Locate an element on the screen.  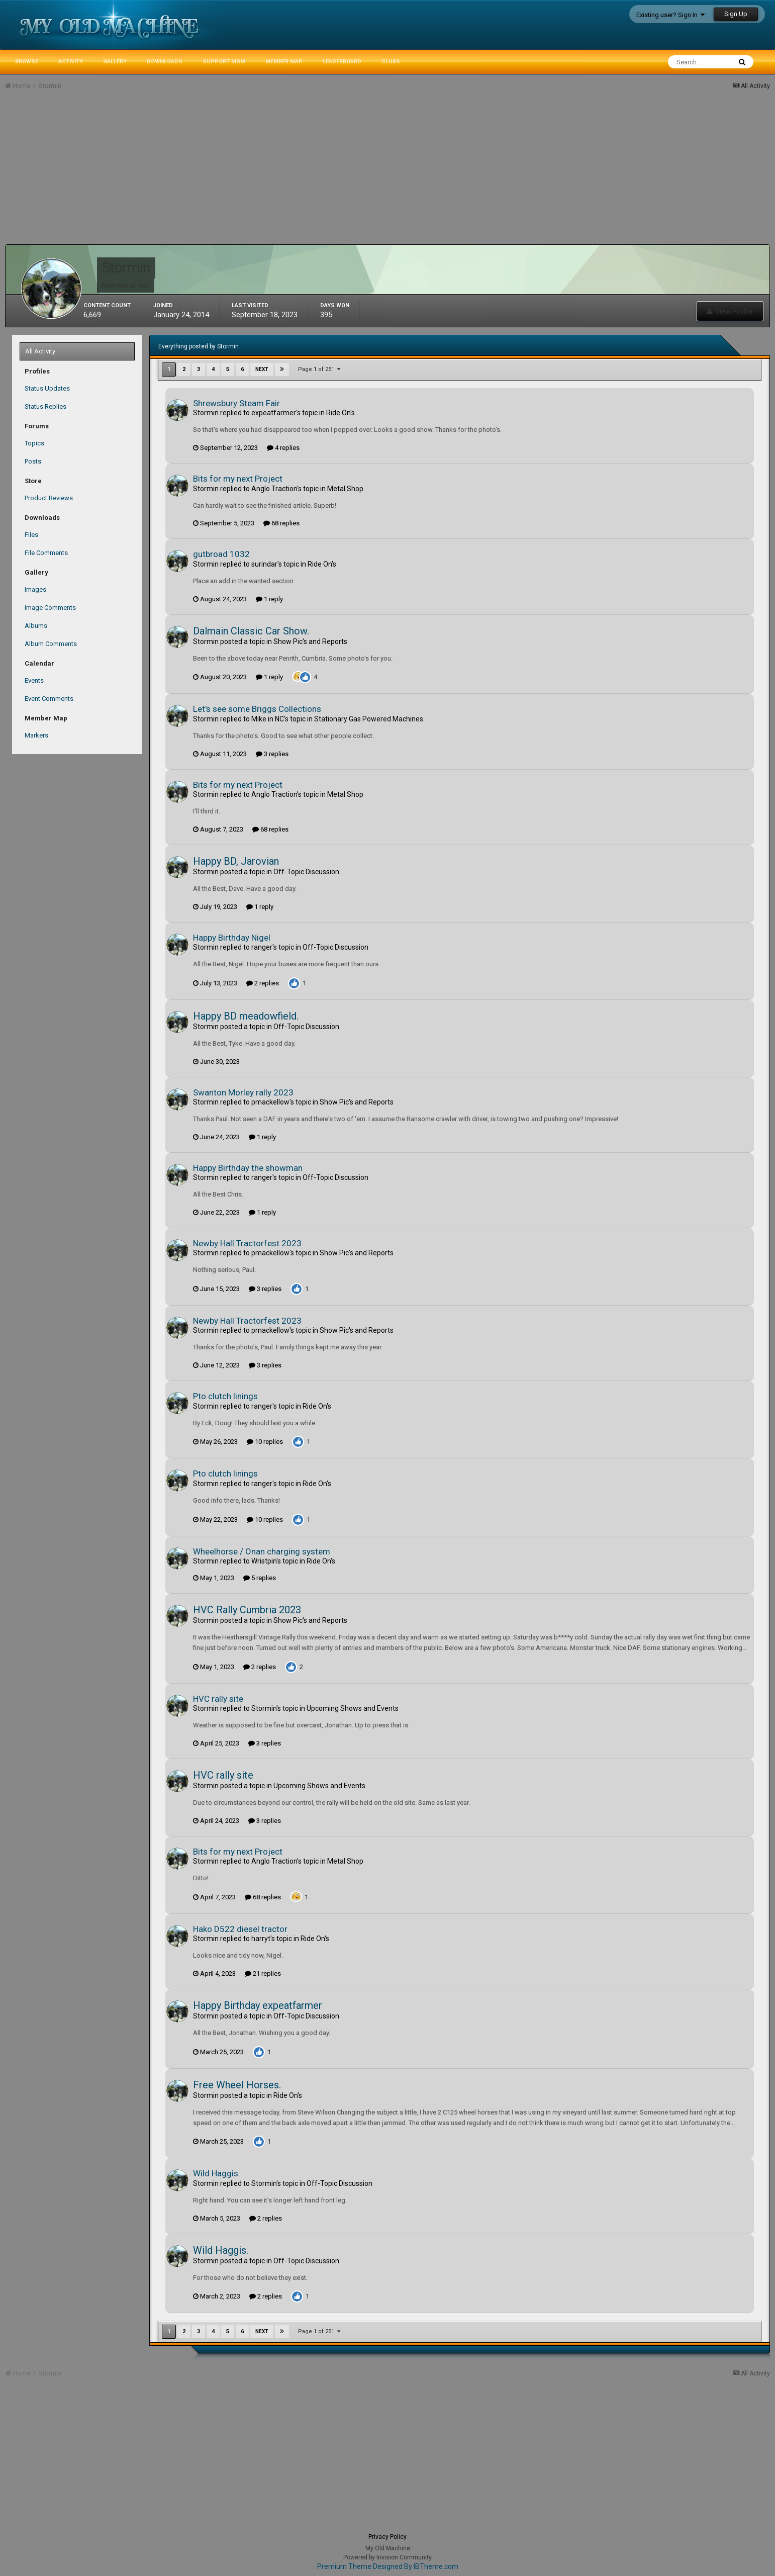
Activity is located at coordinates (70, 61).